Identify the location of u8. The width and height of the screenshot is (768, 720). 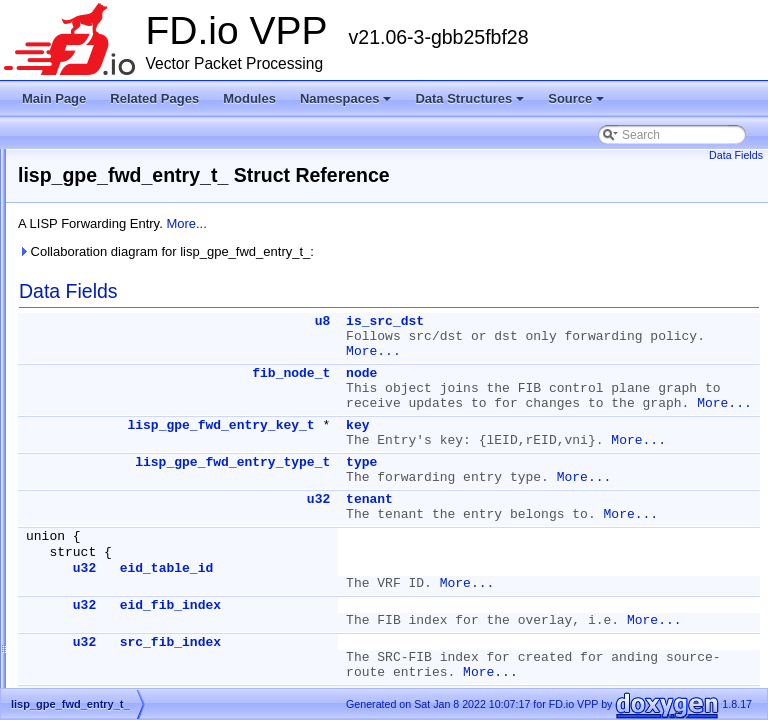
(573, 321).